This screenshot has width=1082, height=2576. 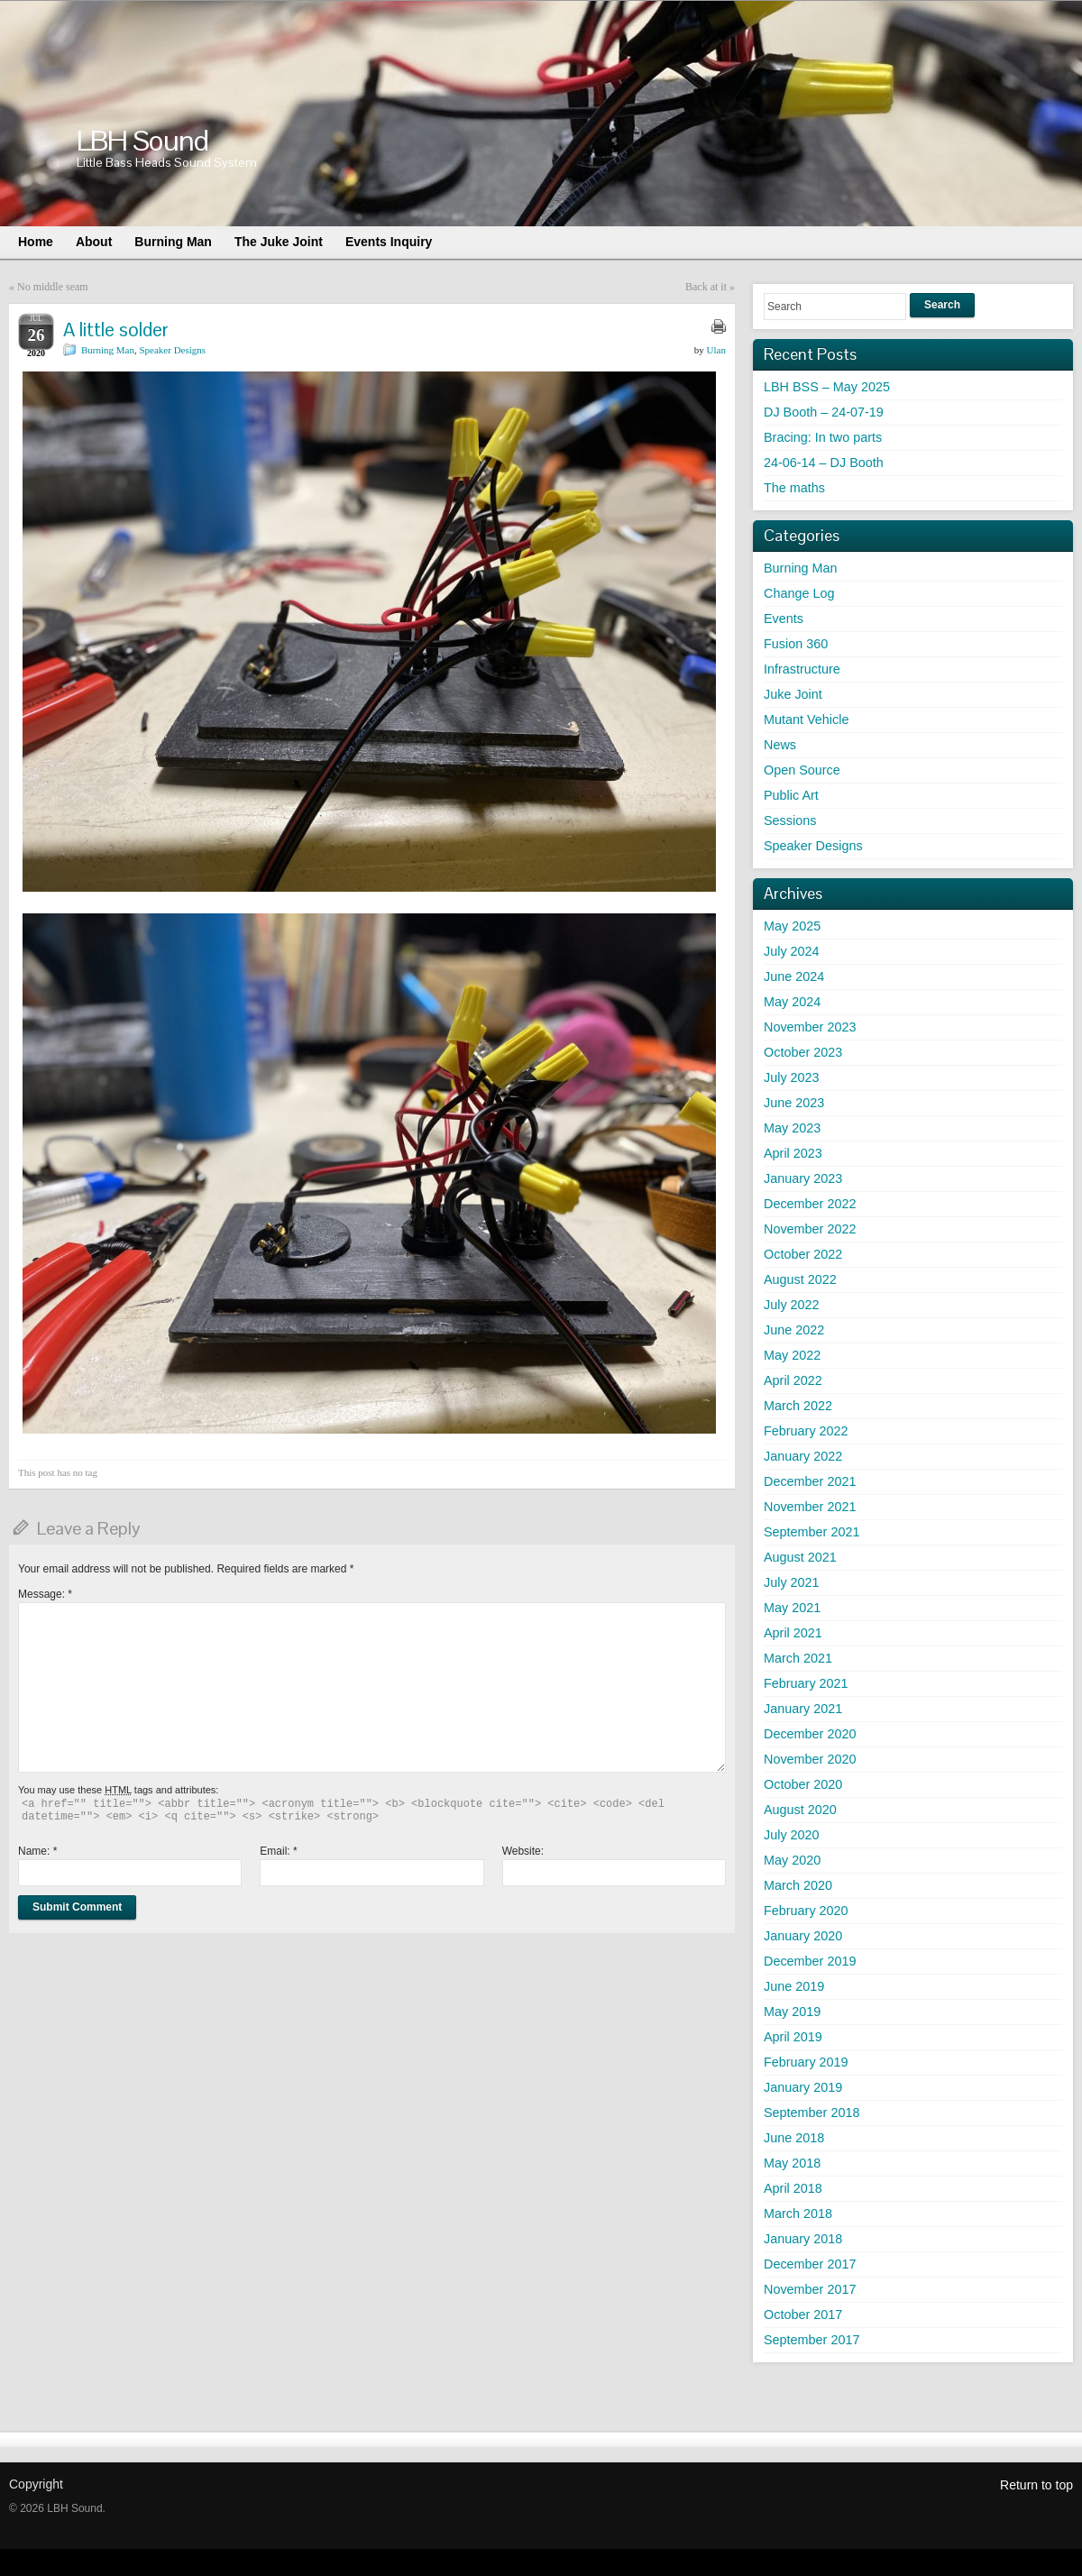 I want to click on May 2019, so click(x=792, y=2011).